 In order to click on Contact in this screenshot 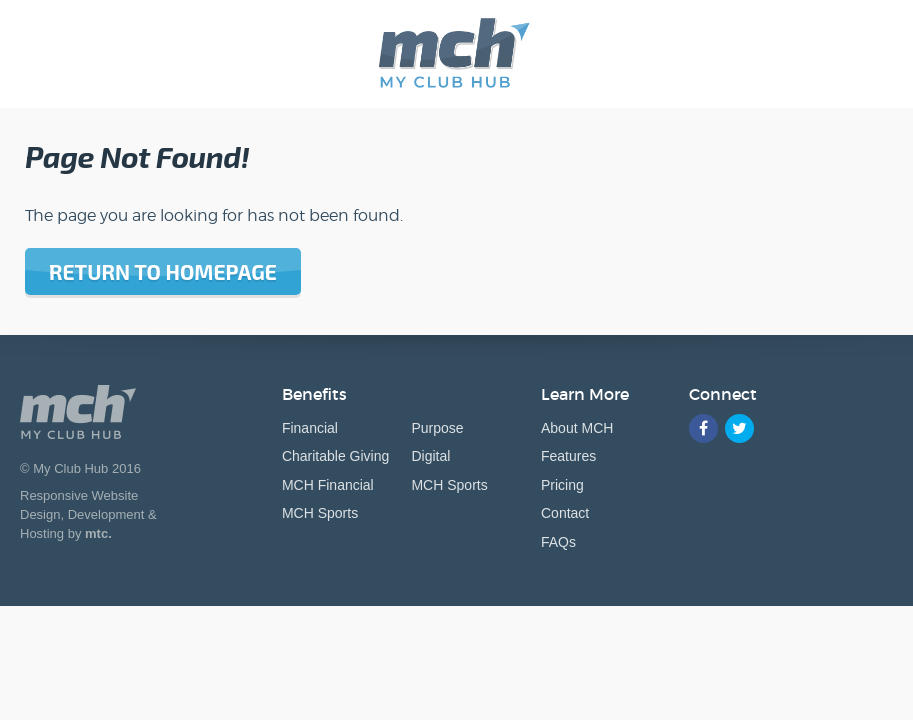, I will do `click(565, 513)`.